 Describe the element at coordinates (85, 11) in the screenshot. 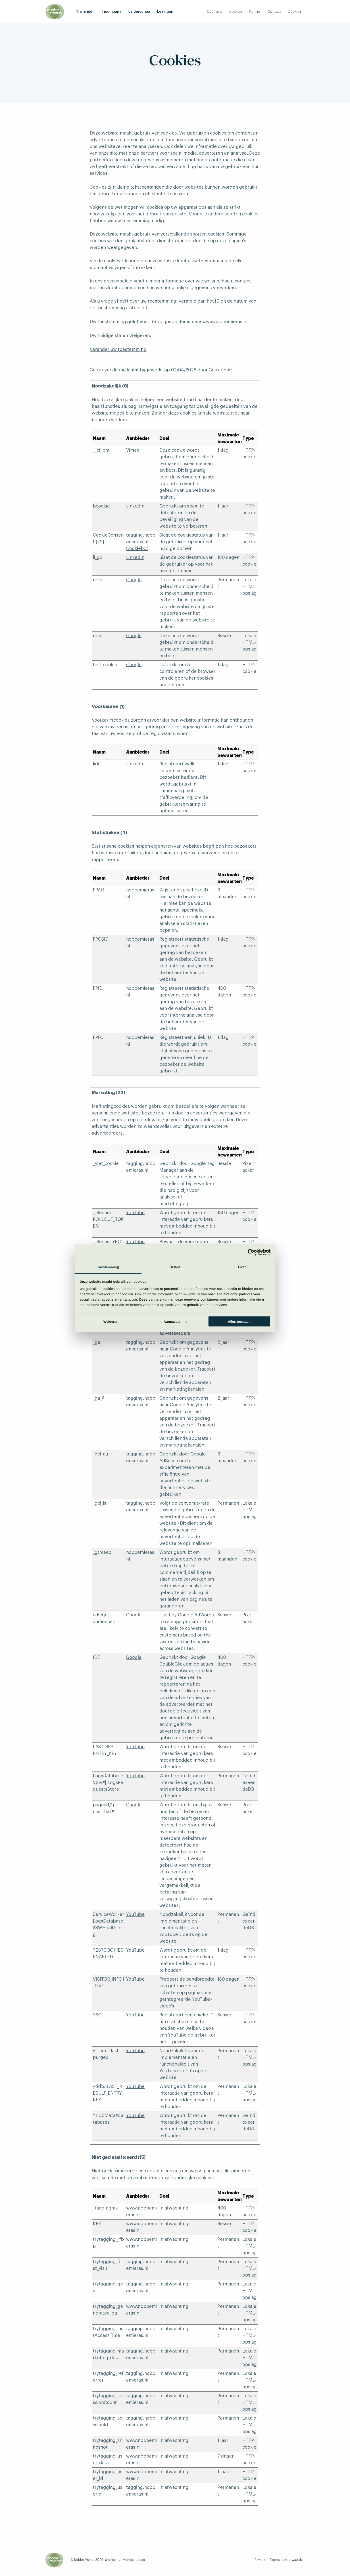

I see `Trainingen` at that location.